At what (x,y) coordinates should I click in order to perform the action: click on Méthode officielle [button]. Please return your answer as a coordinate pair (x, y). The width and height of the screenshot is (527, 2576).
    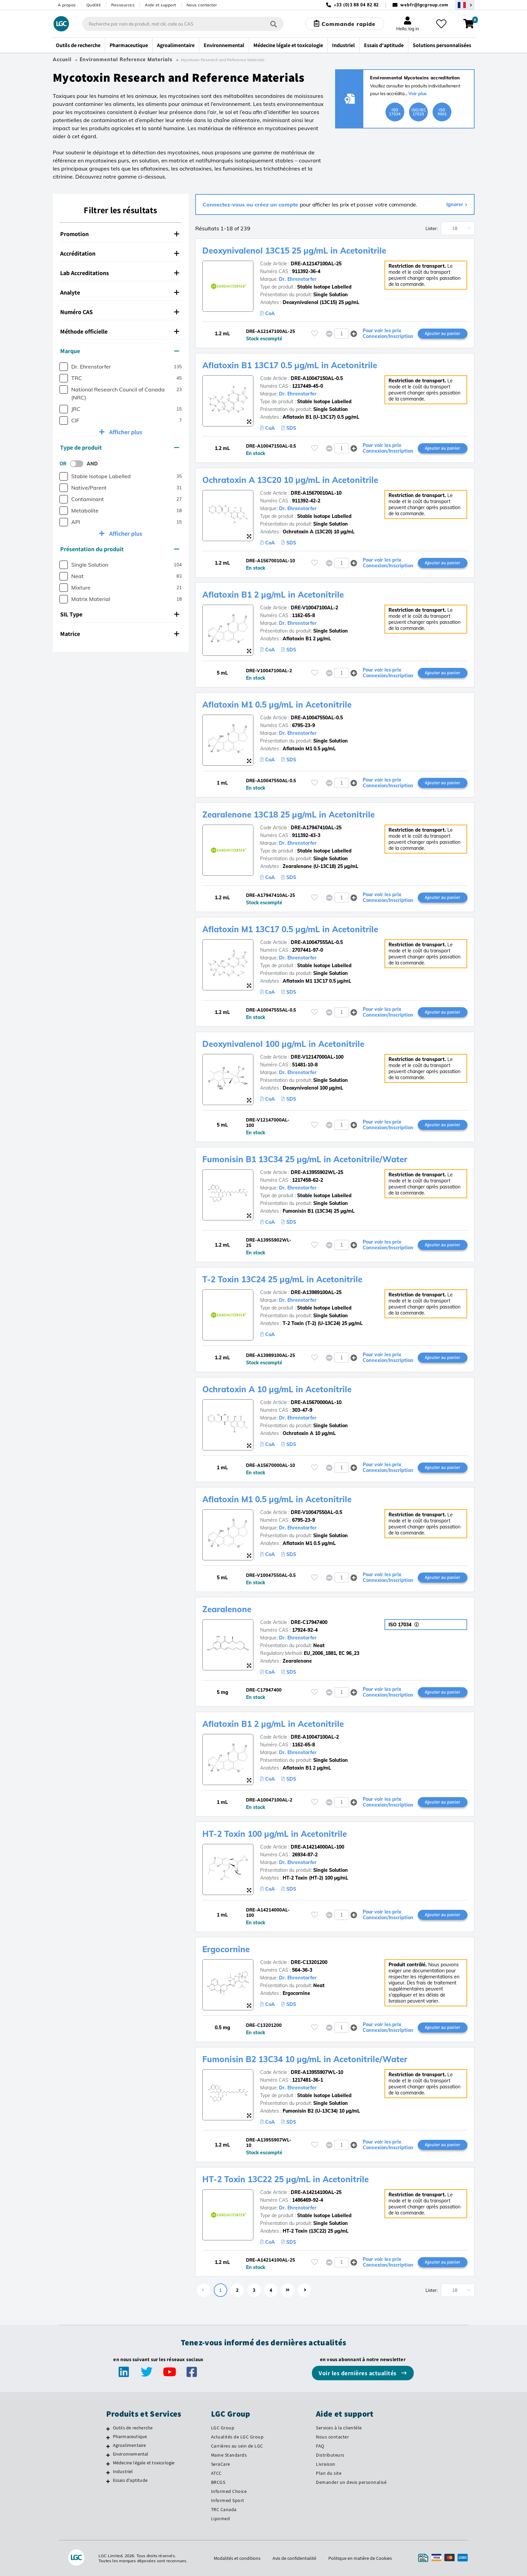
    Looking at the image, I should click on (119, 331).